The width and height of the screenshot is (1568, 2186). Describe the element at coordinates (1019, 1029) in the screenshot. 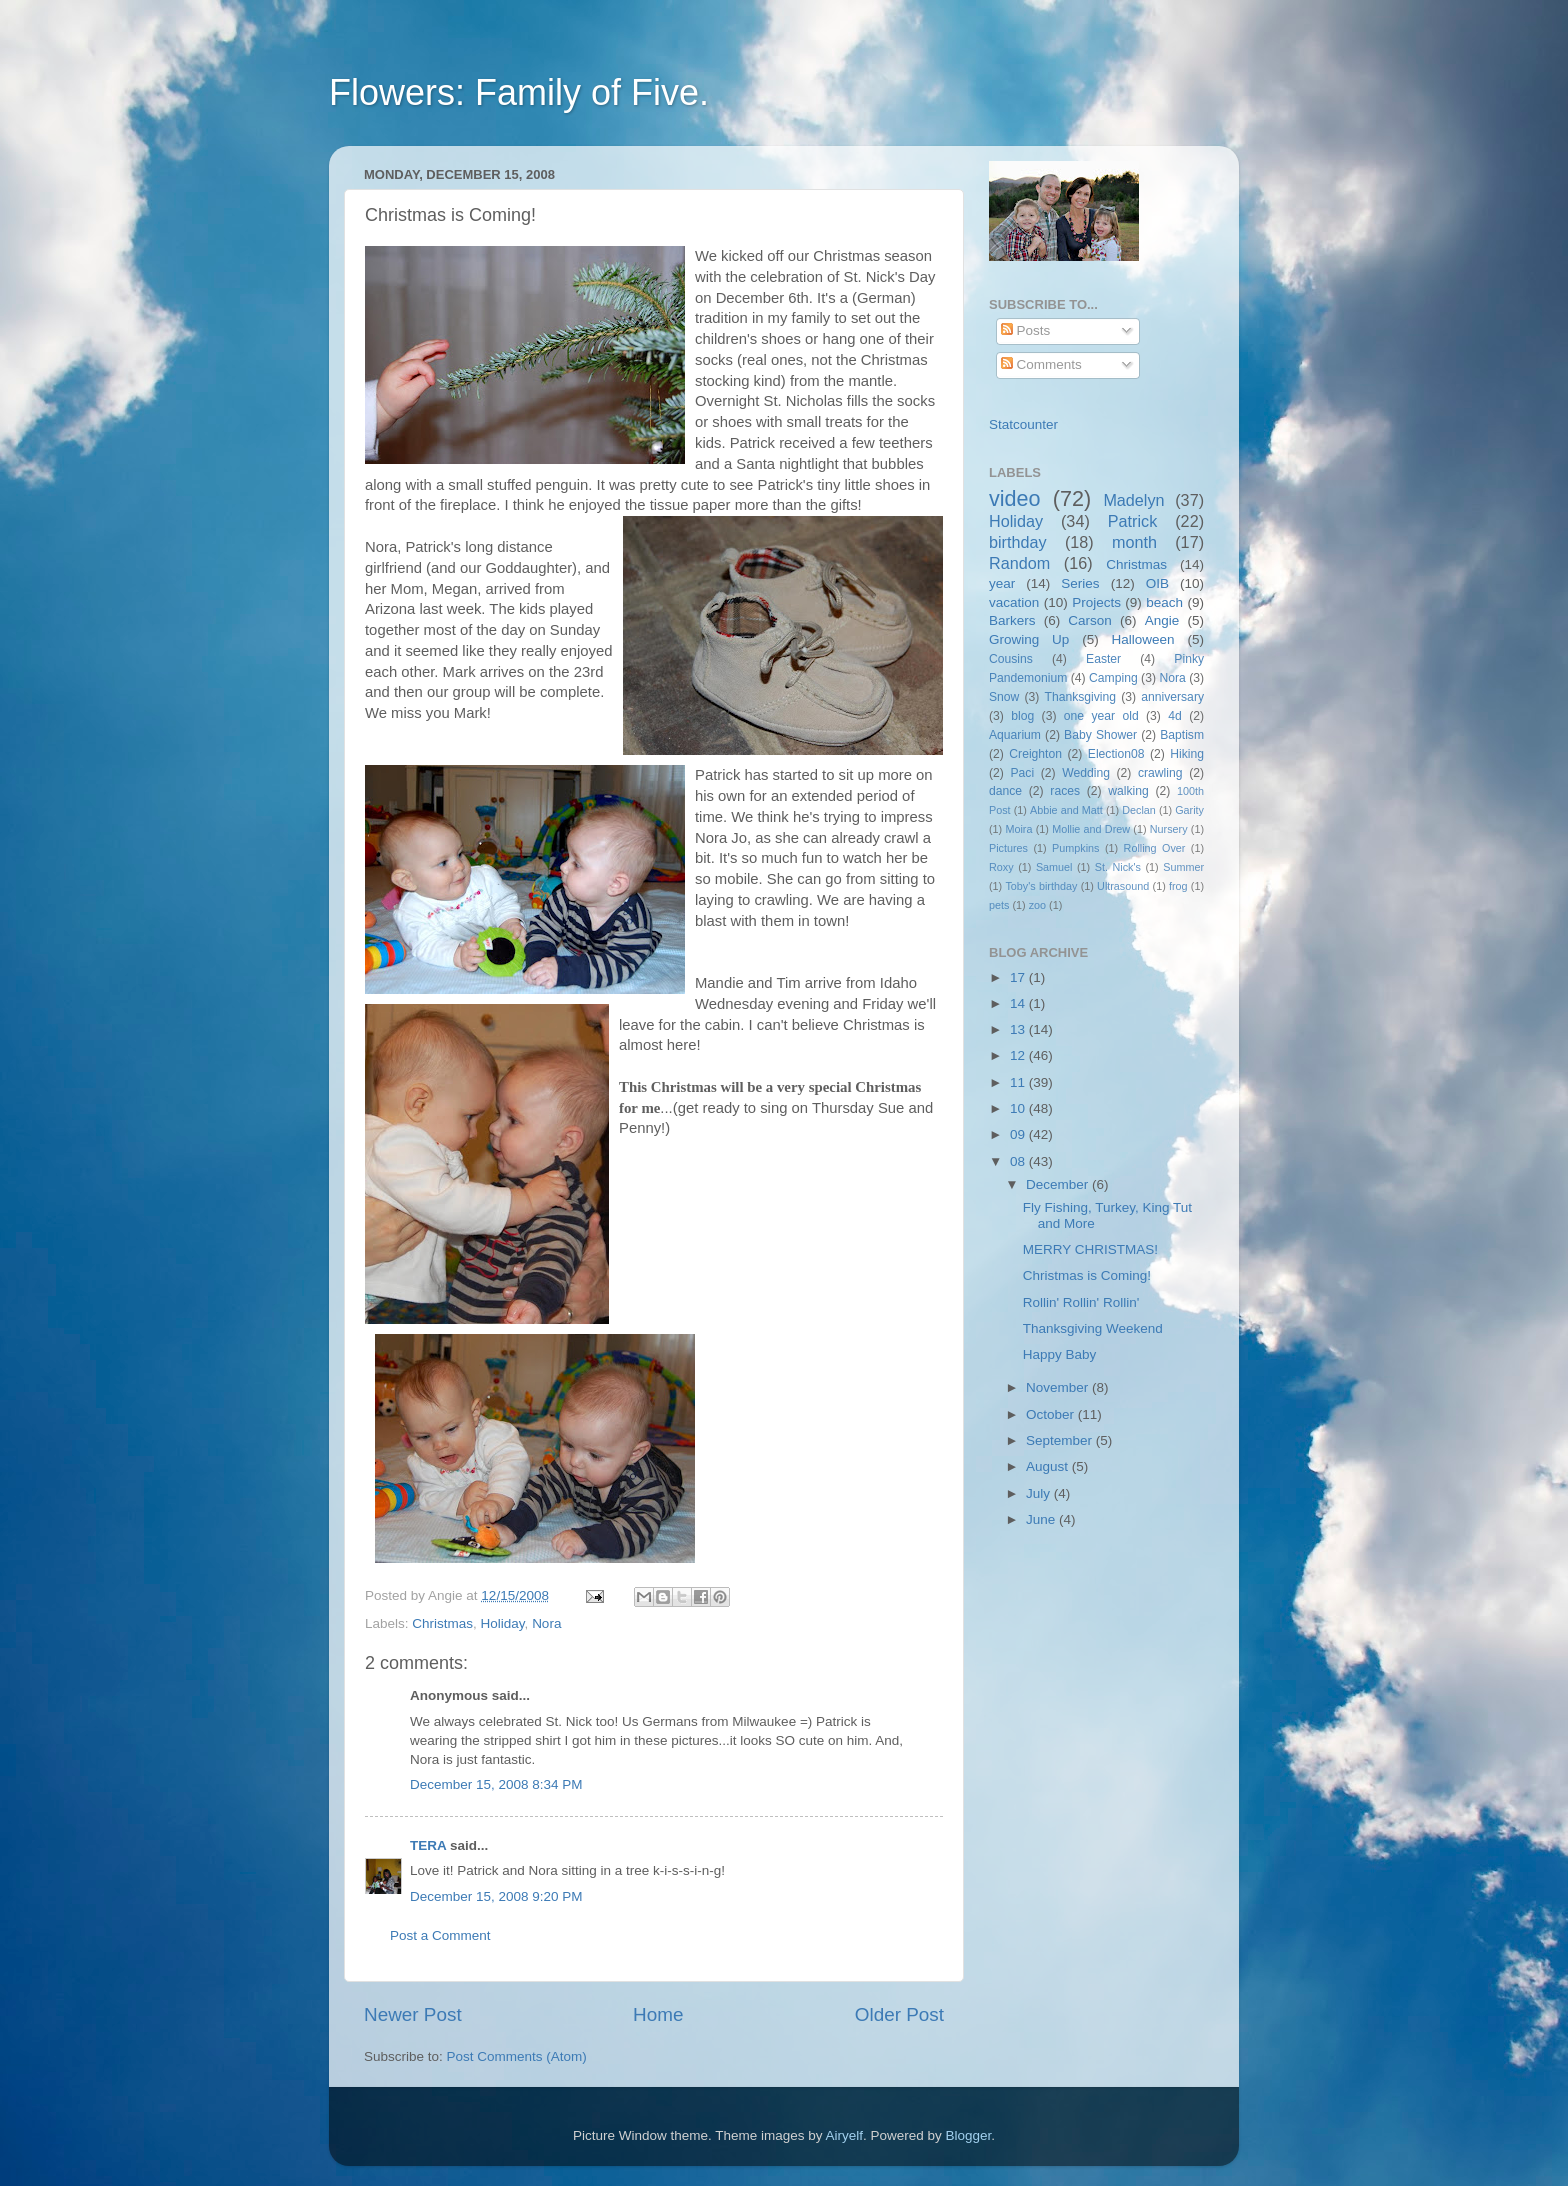

I see `13` at that location.